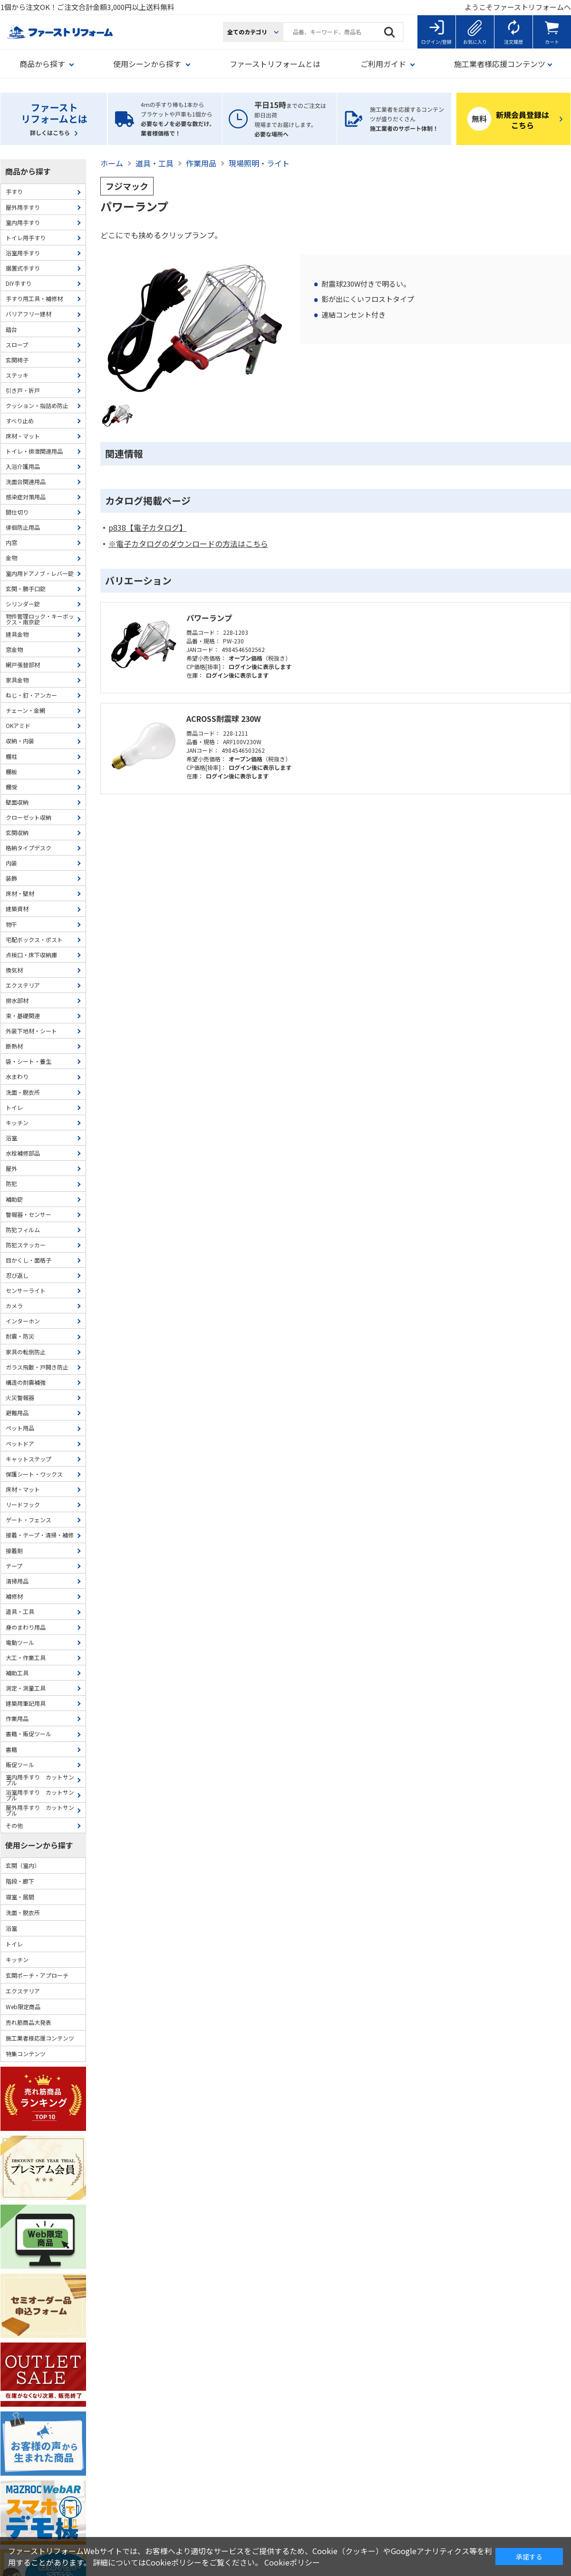  What do you see at coordinates (26, 497) in the screenshot?
I see `感染症対策用品` at bounding box center [26, 497].